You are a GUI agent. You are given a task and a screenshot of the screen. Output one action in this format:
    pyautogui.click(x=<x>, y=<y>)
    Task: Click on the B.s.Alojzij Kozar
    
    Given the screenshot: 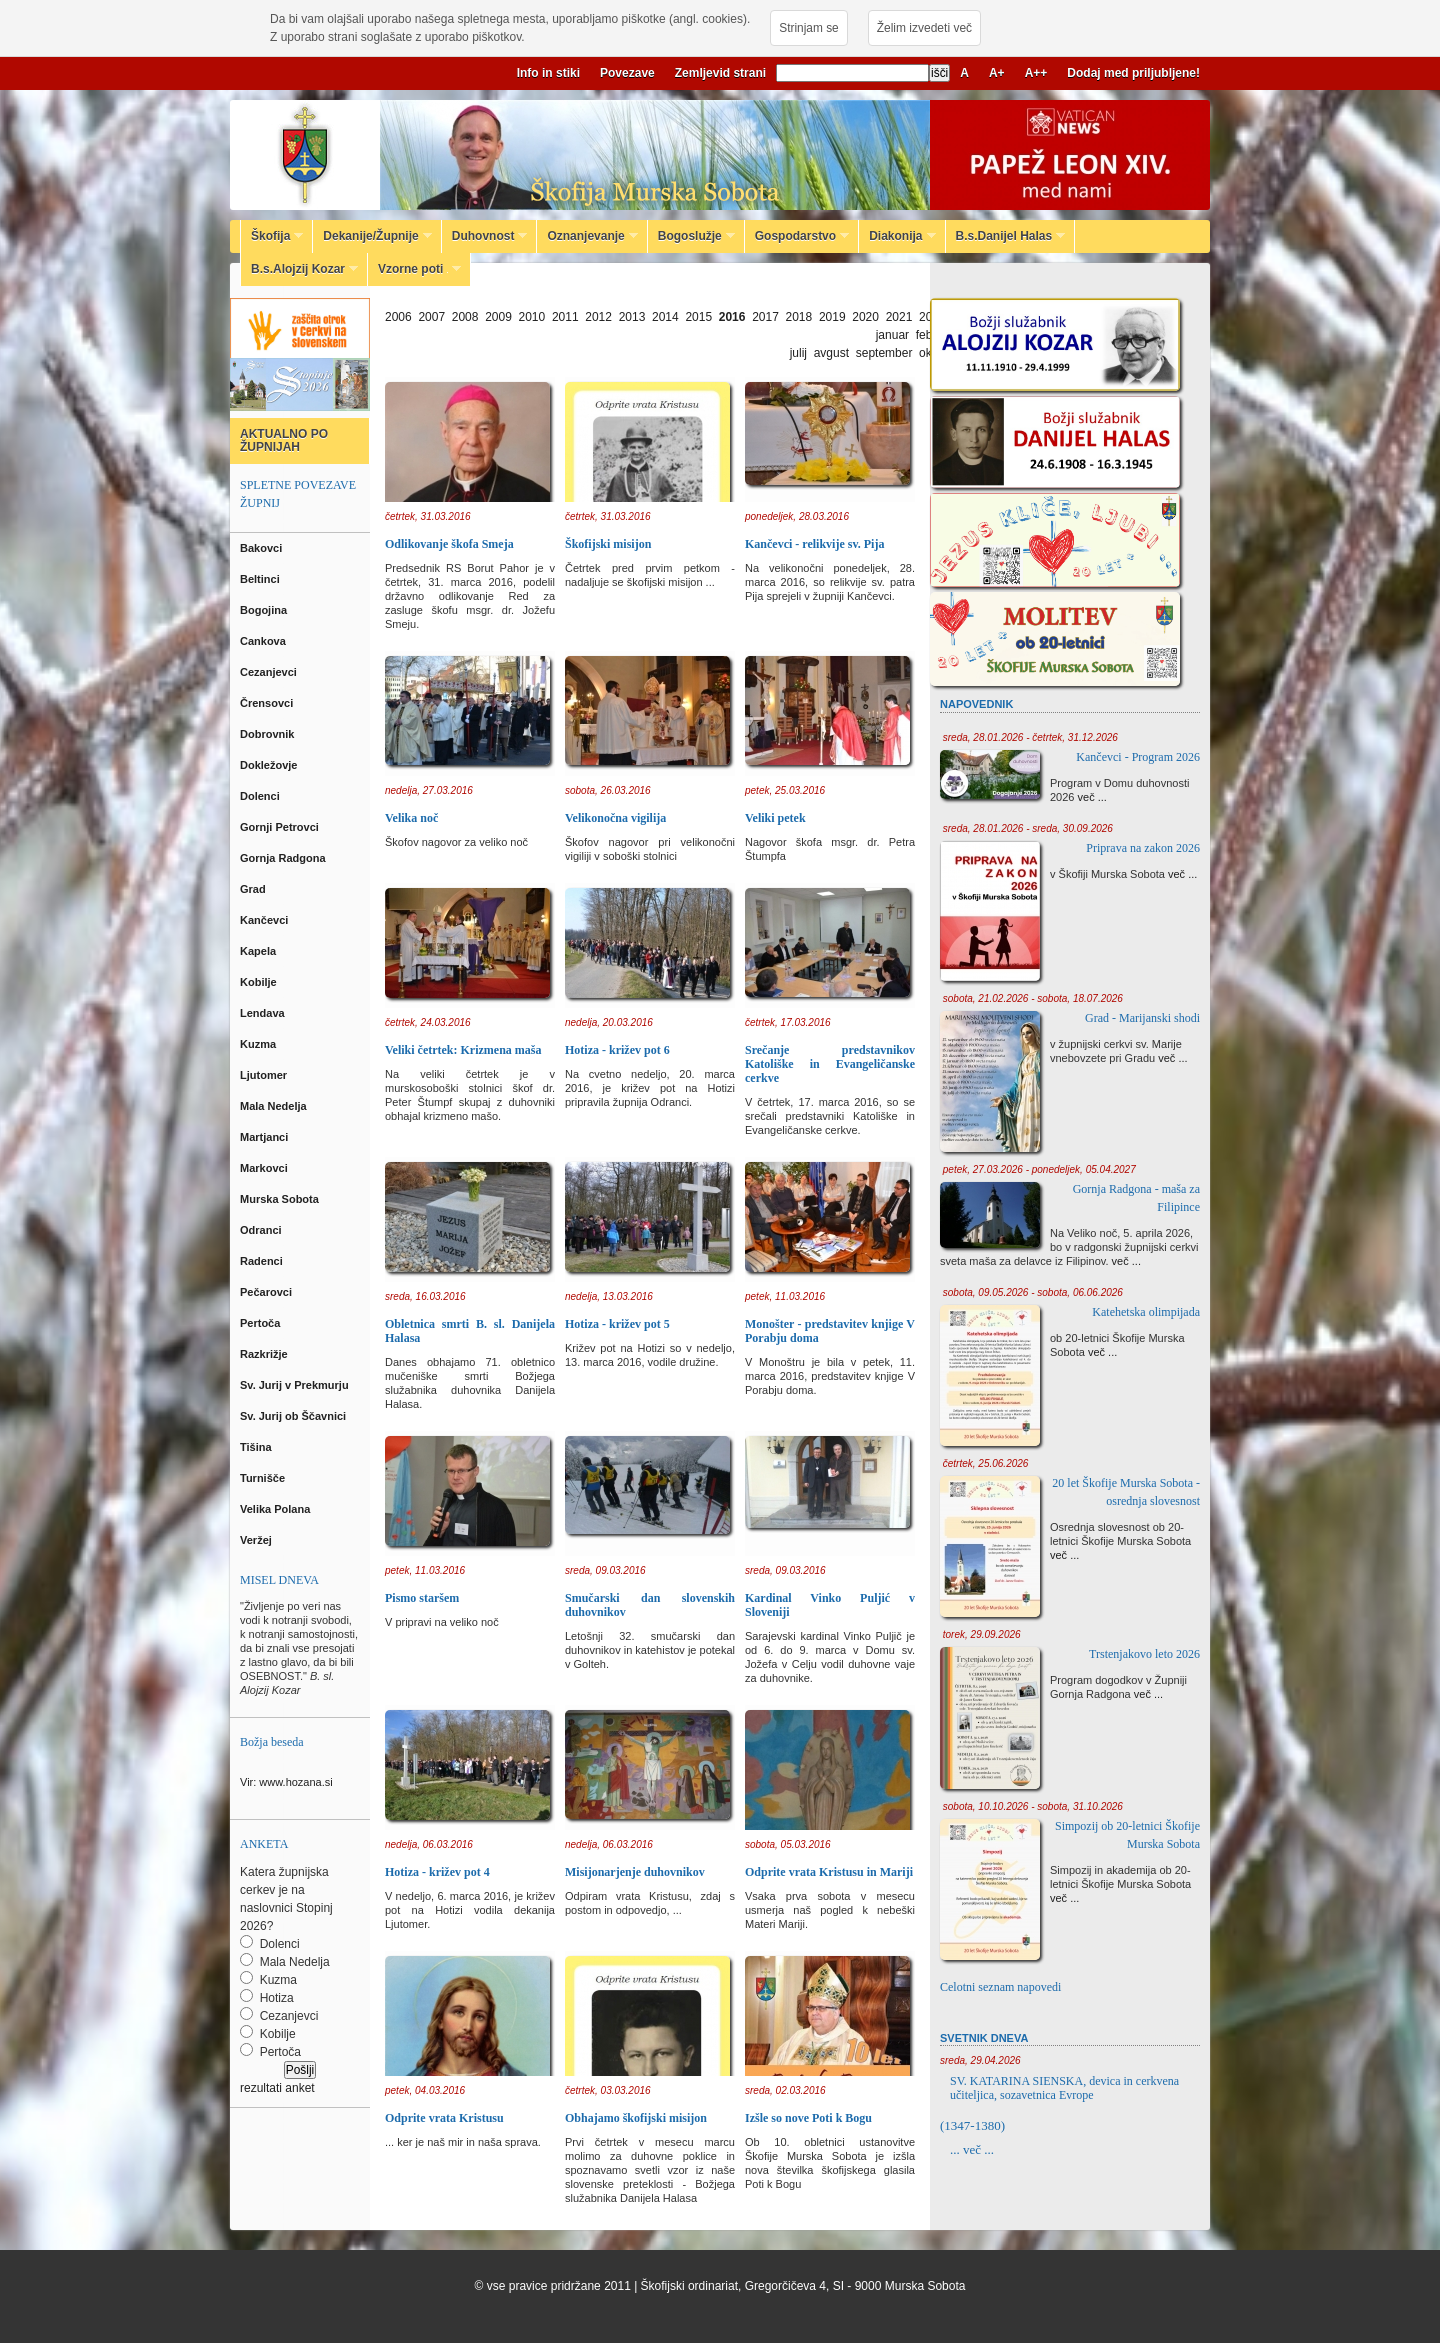 What is the action you would take?
    pyautogui.click(x=299, y=269)
    